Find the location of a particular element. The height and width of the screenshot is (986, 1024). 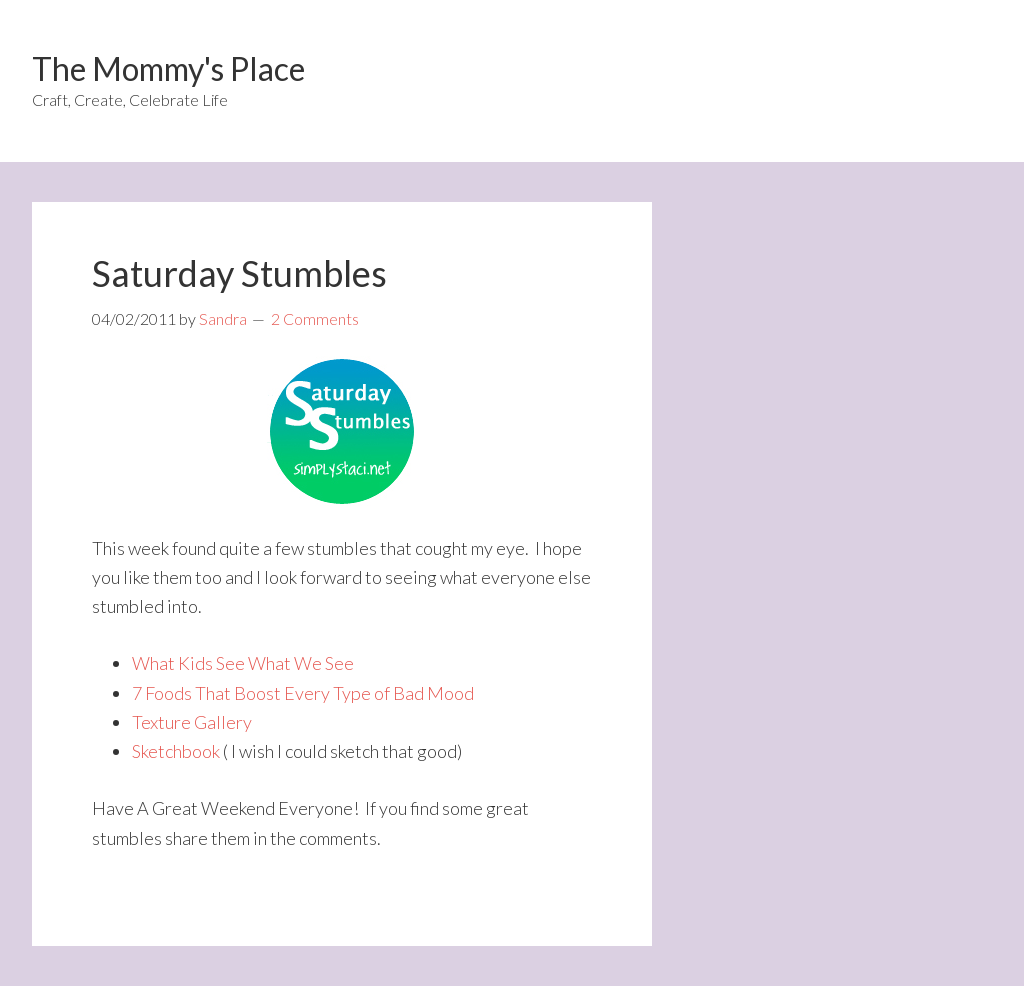

7 Foods That Boost Every Type of Bad Mood is located at coordinates (303, 693).